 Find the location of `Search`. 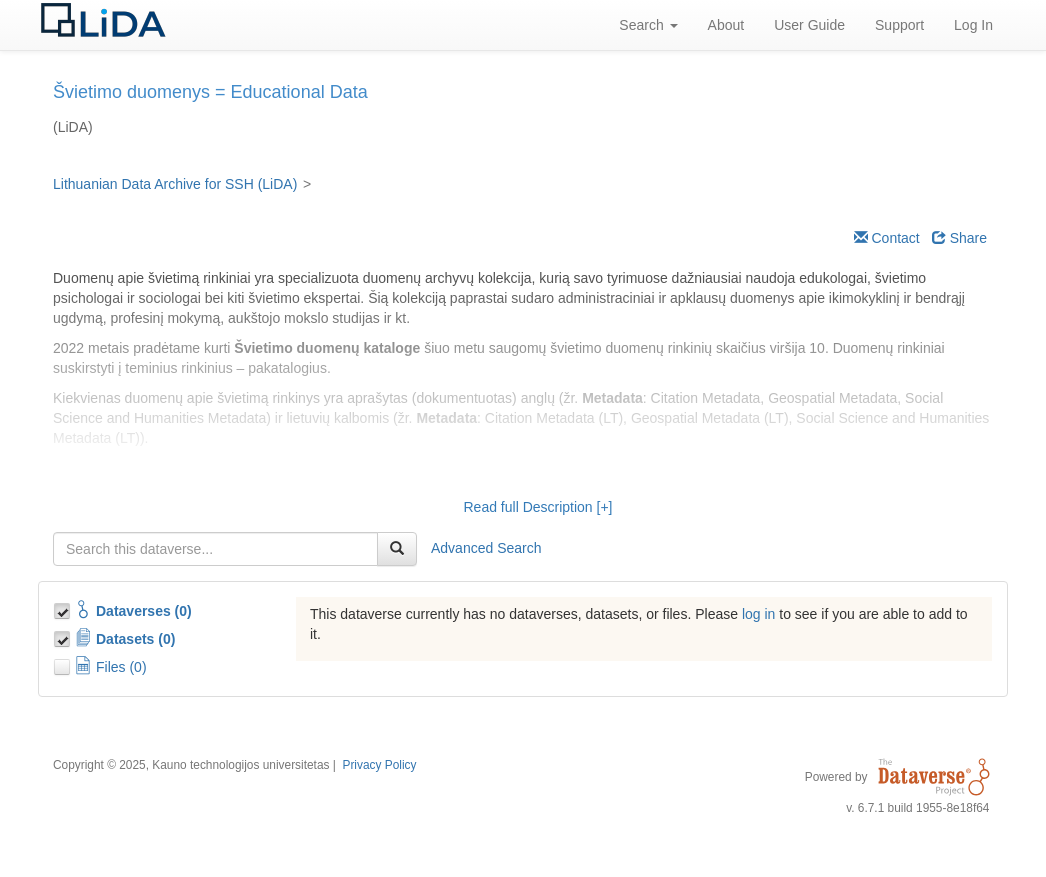

Search is located at coordinates (648, 25).